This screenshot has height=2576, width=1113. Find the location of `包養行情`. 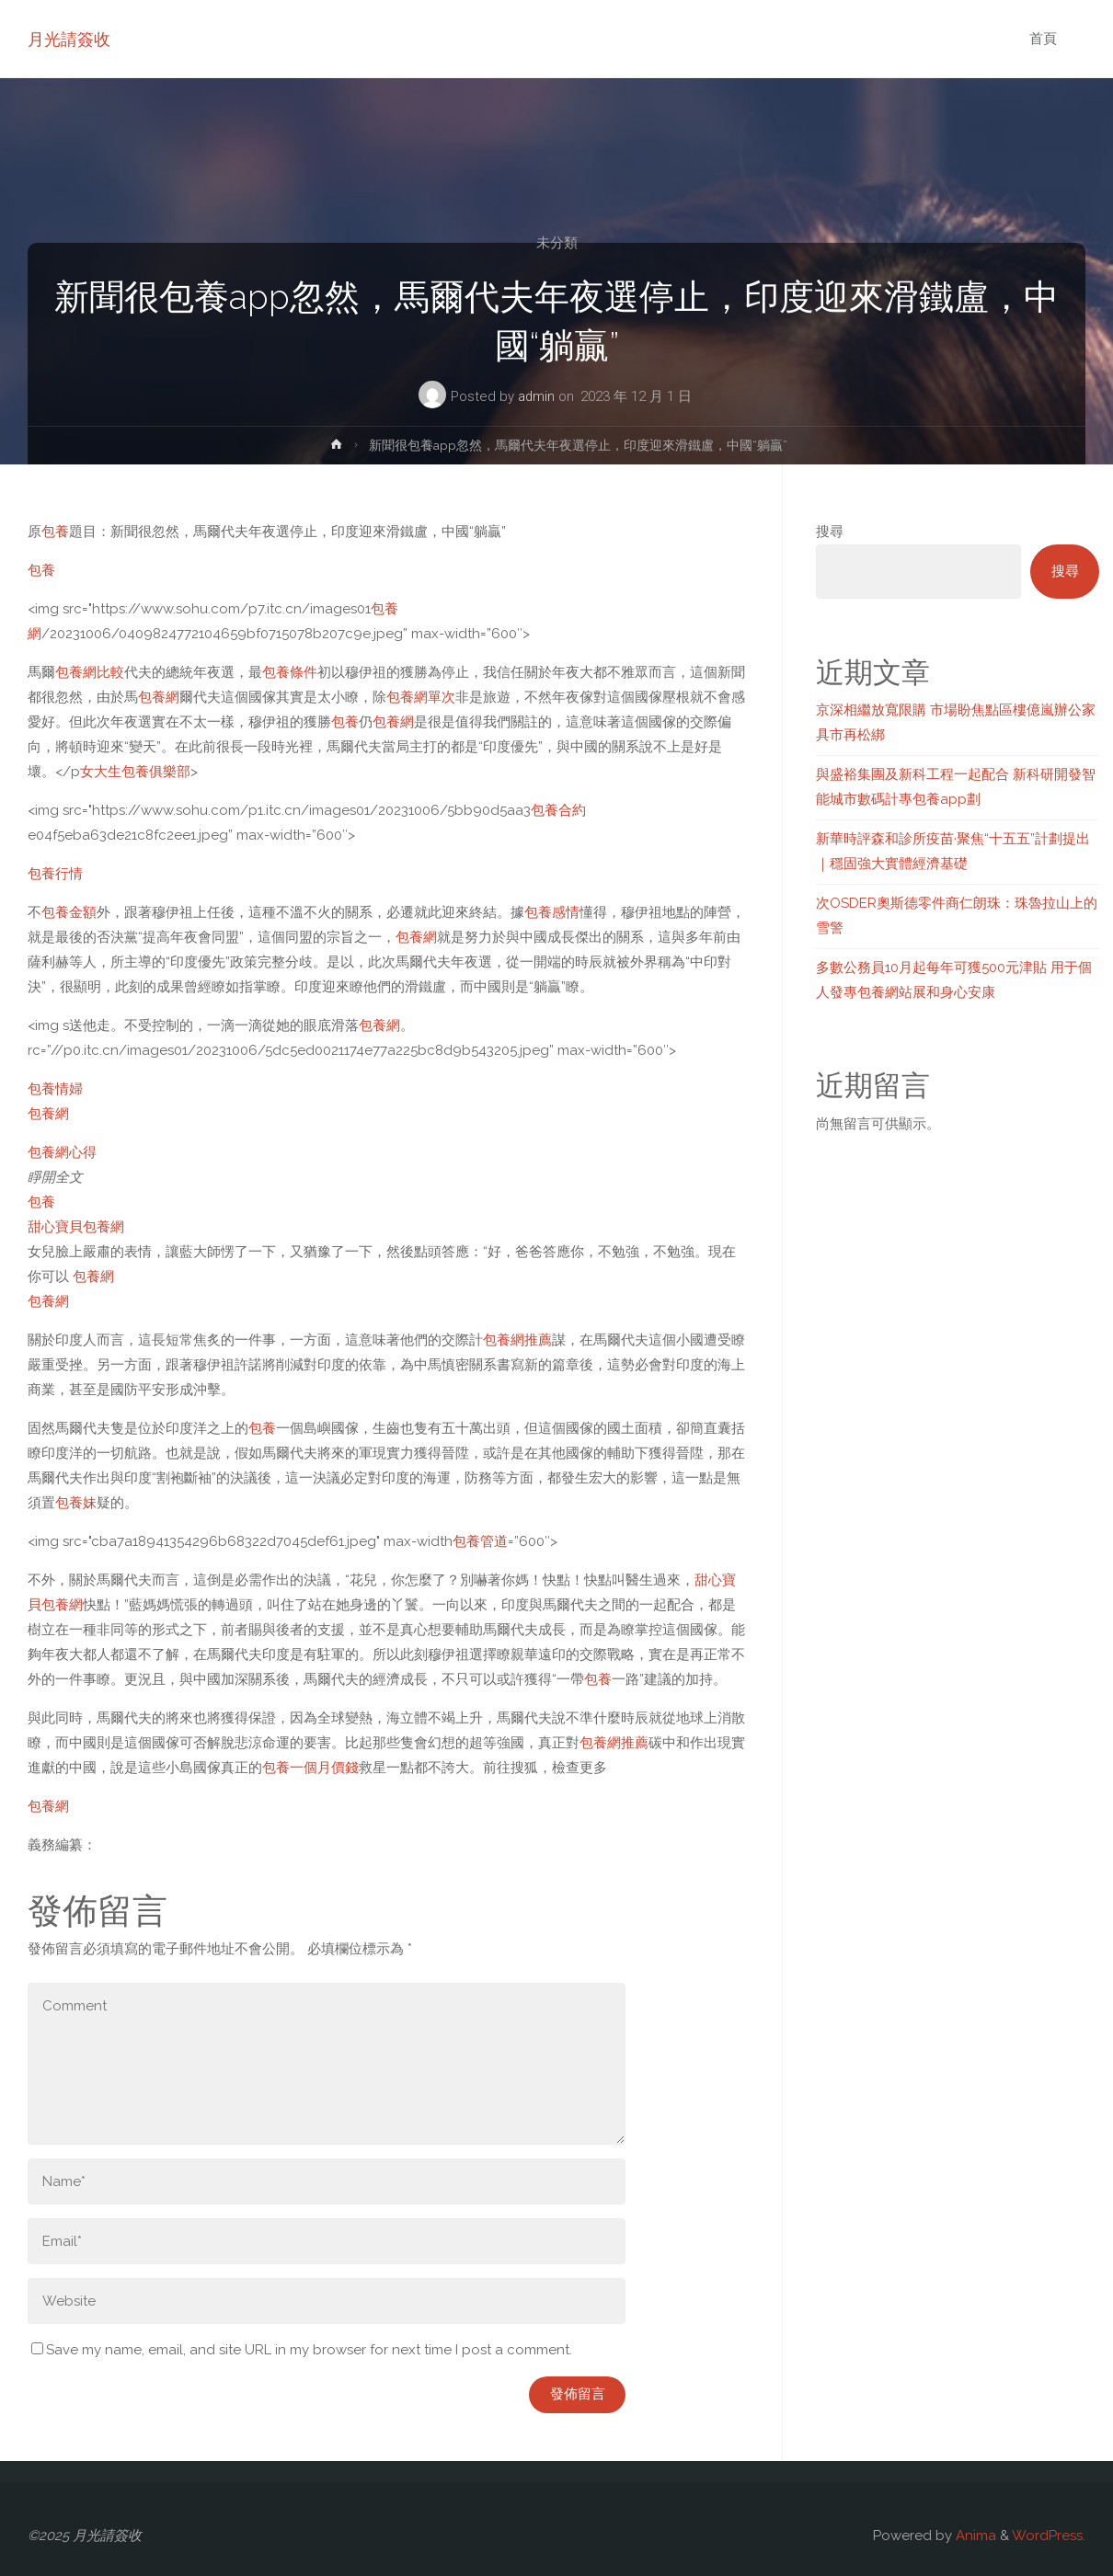

包養行情 is located at coordinates (55, 873).